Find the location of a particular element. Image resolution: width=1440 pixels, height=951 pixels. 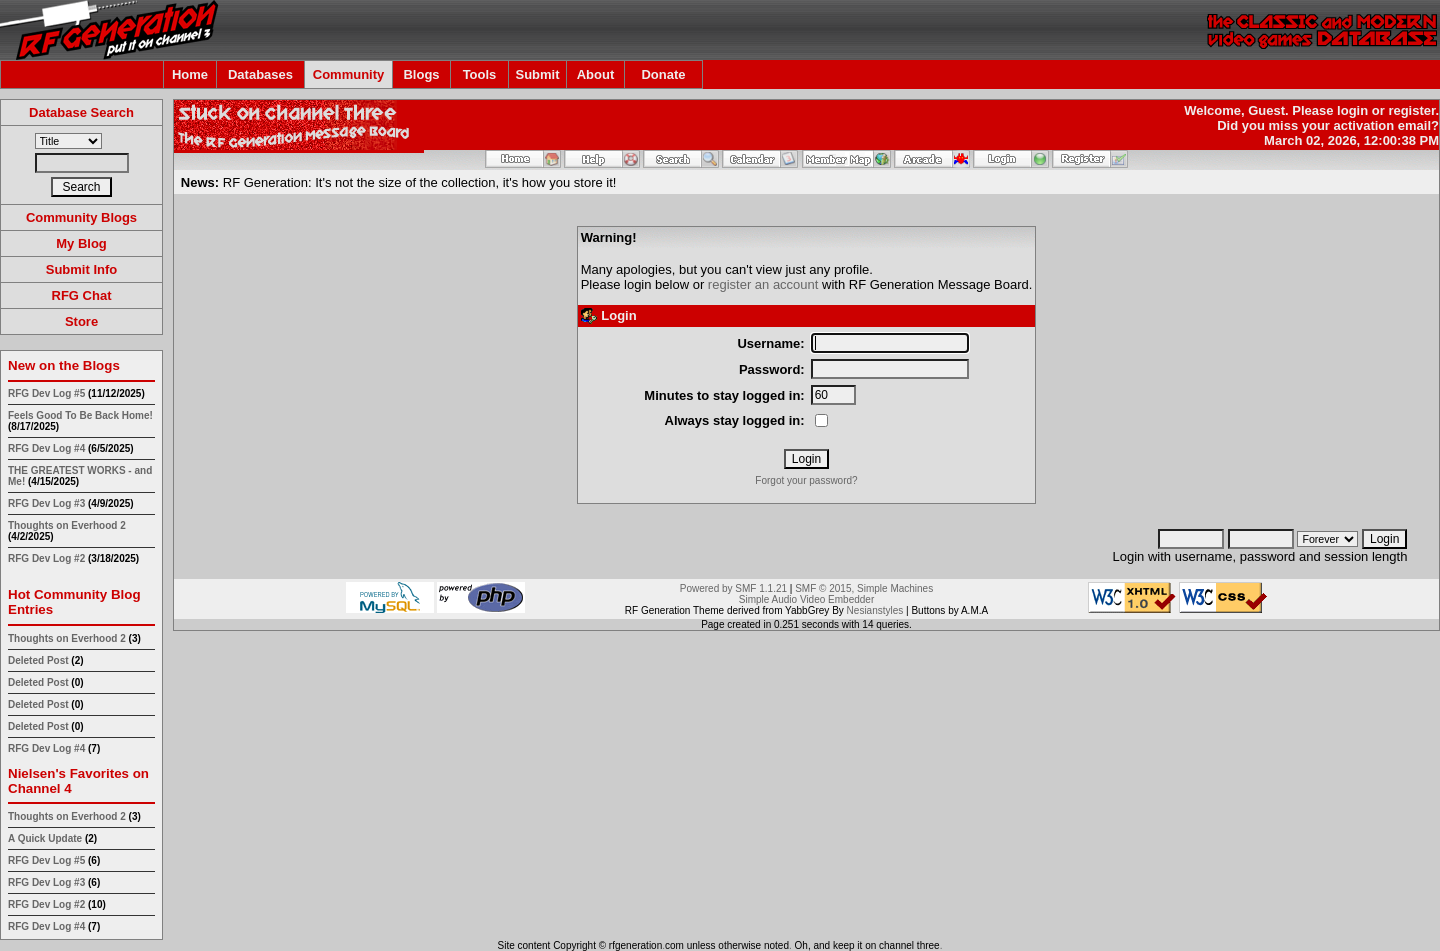

Database Search is located at coordinates (81, 112).